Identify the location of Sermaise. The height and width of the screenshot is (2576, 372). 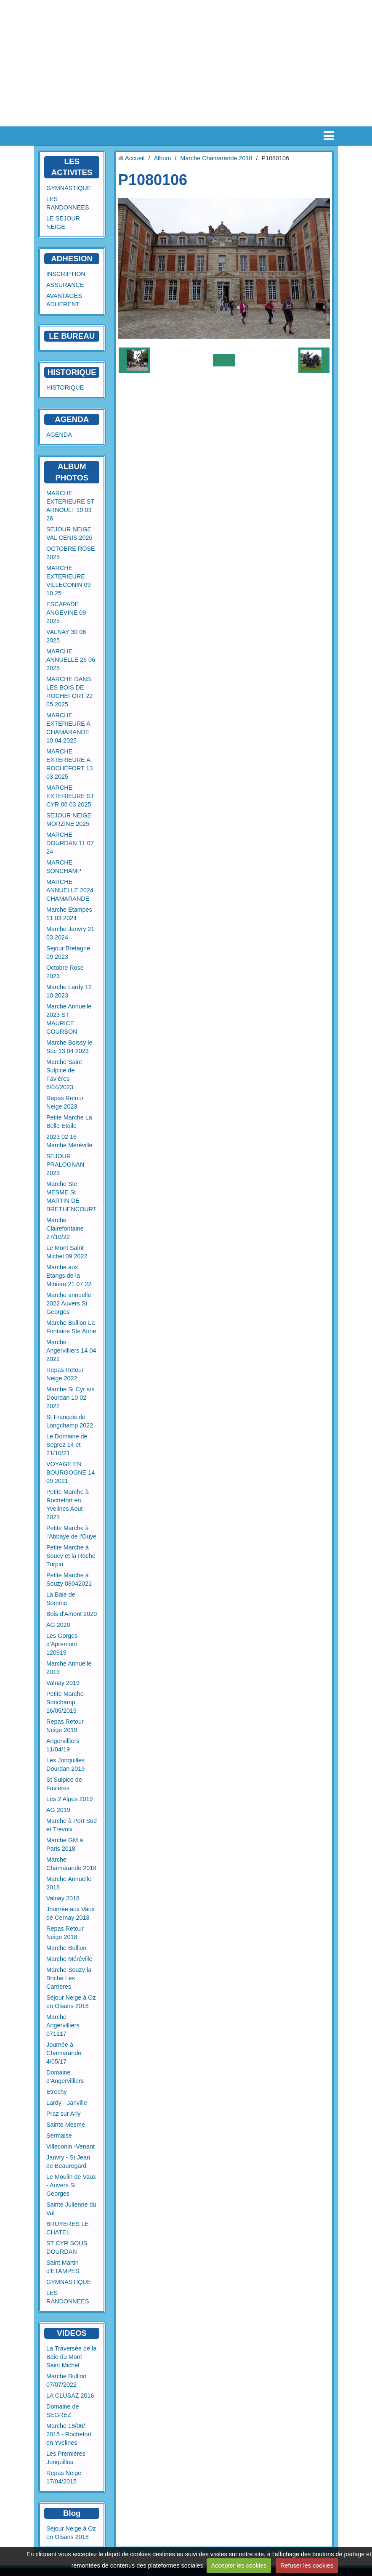
(59, 2135).